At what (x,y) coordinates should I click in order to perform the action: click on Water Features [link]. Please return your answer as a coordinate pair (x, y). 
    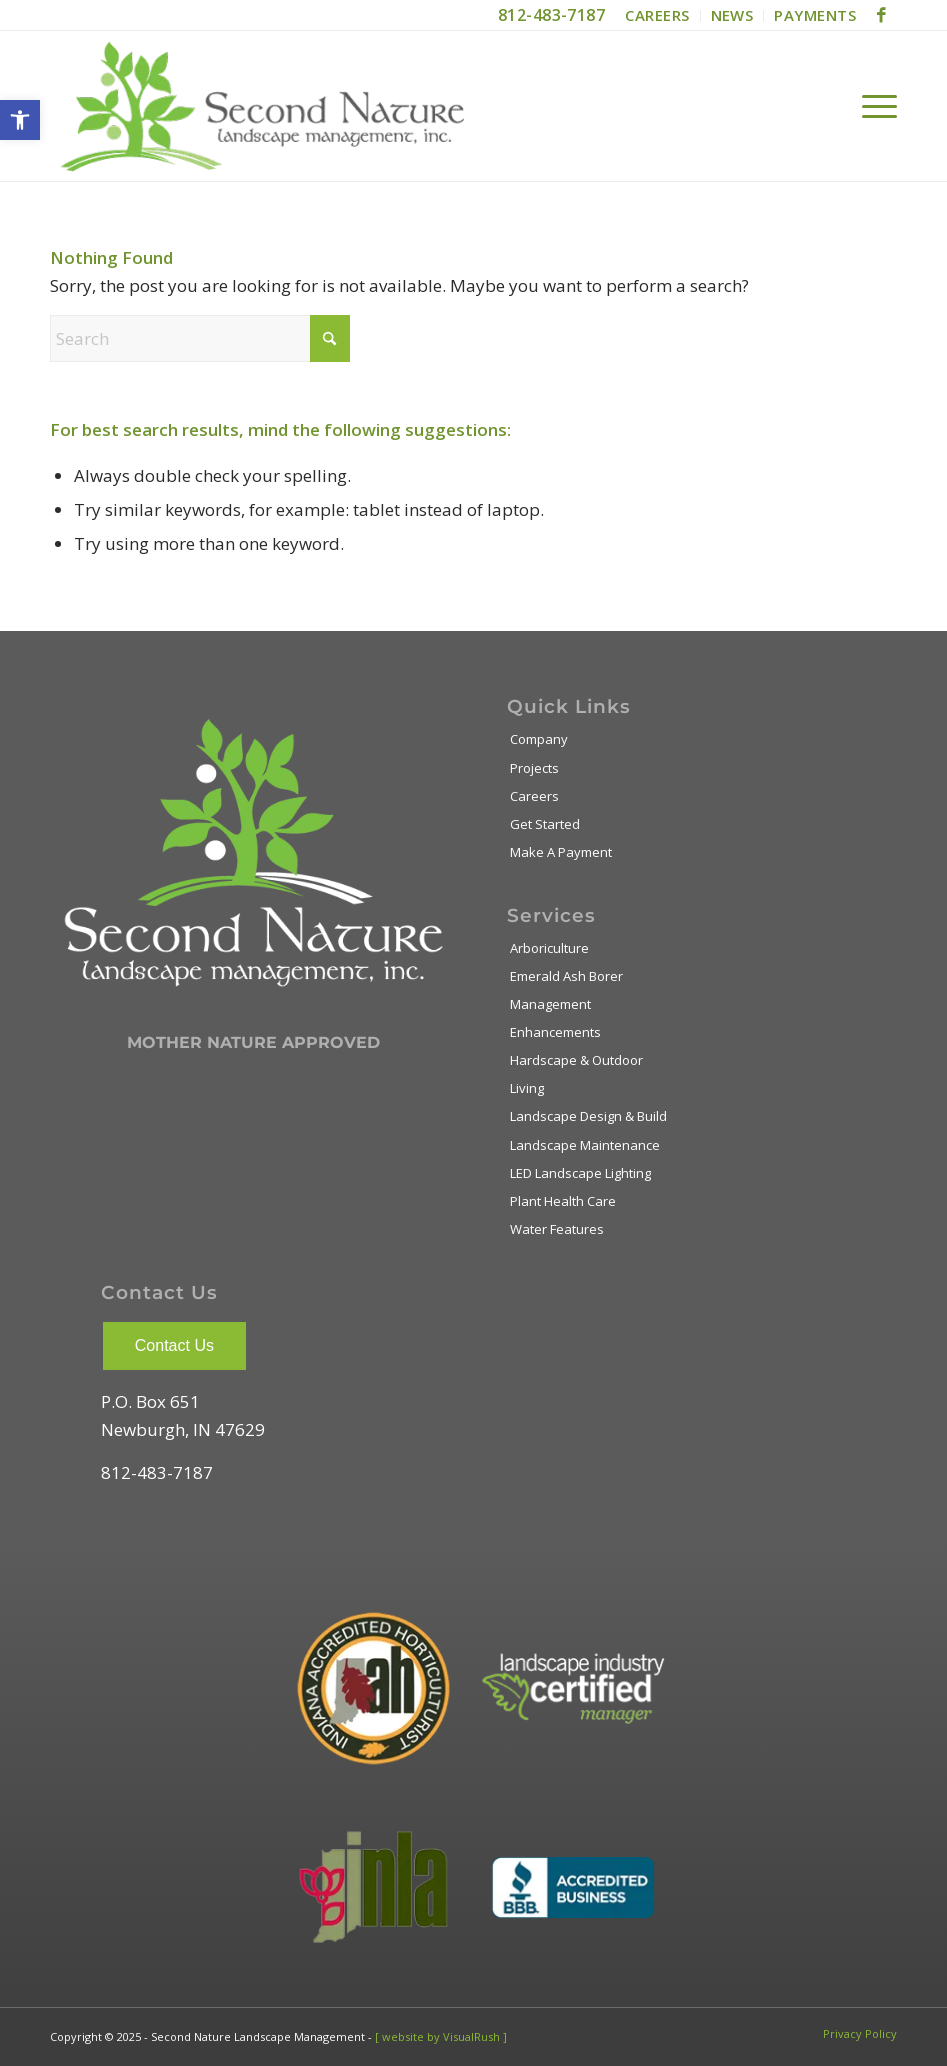
    Looking at the image, I should click on (557, 1229).